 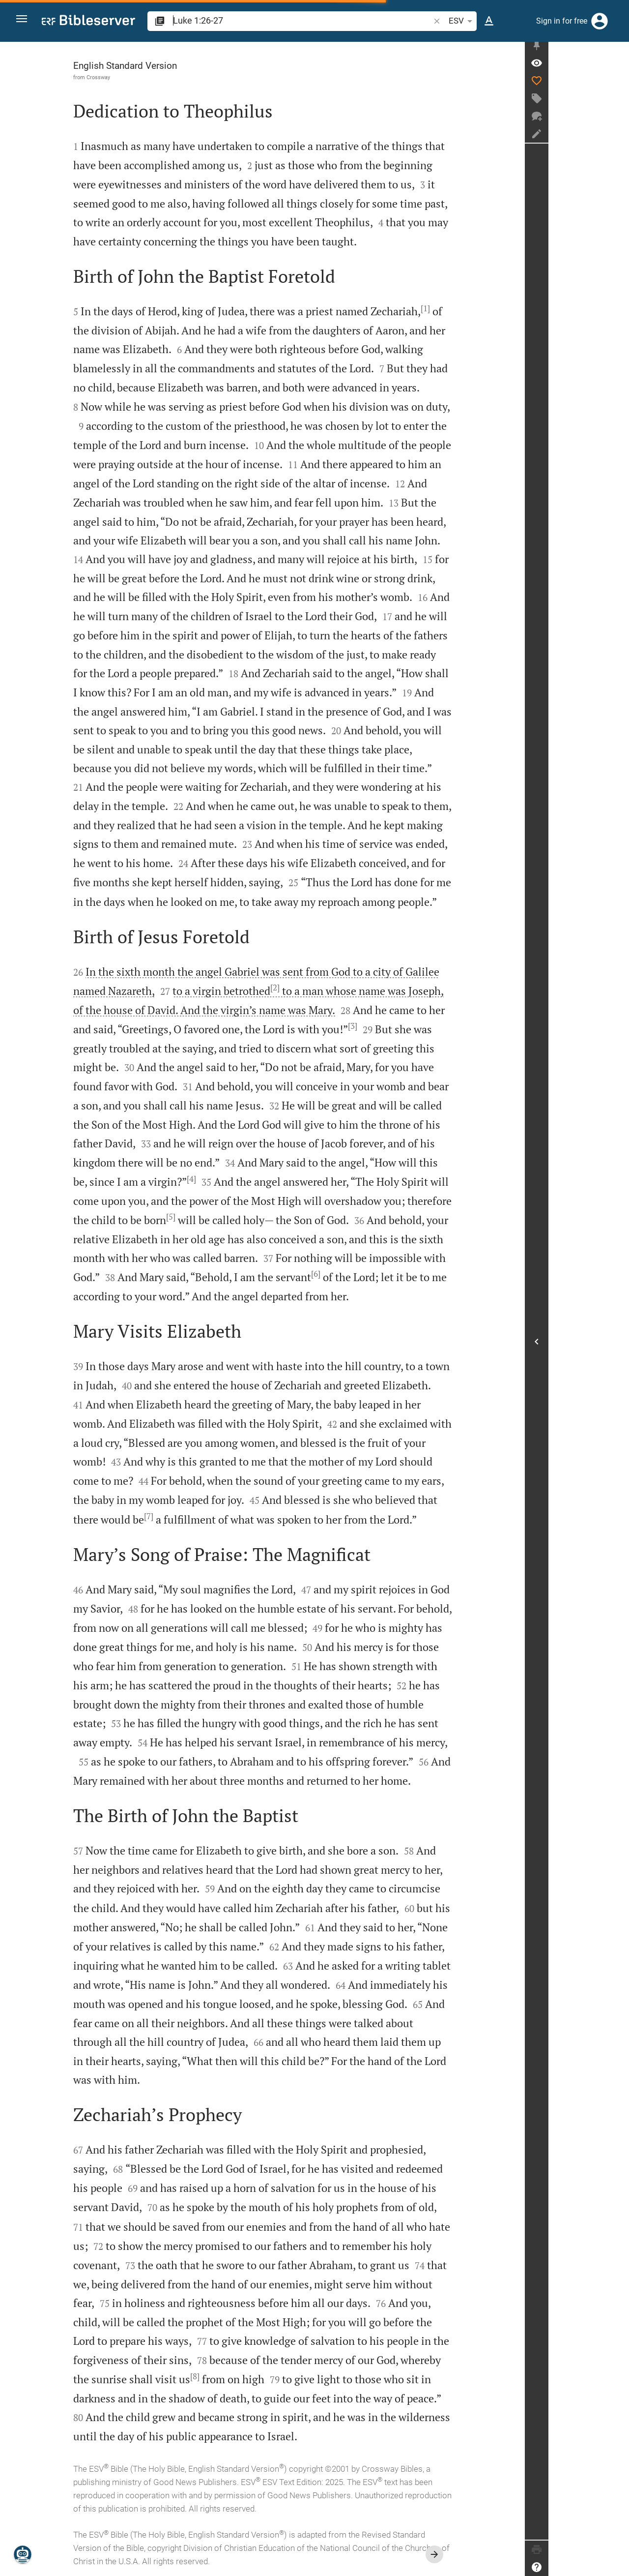 What do you see at coordinates (88, 21) in the screenshot?
I see `[bibleserver.com]` at bounding box center [88, 21].